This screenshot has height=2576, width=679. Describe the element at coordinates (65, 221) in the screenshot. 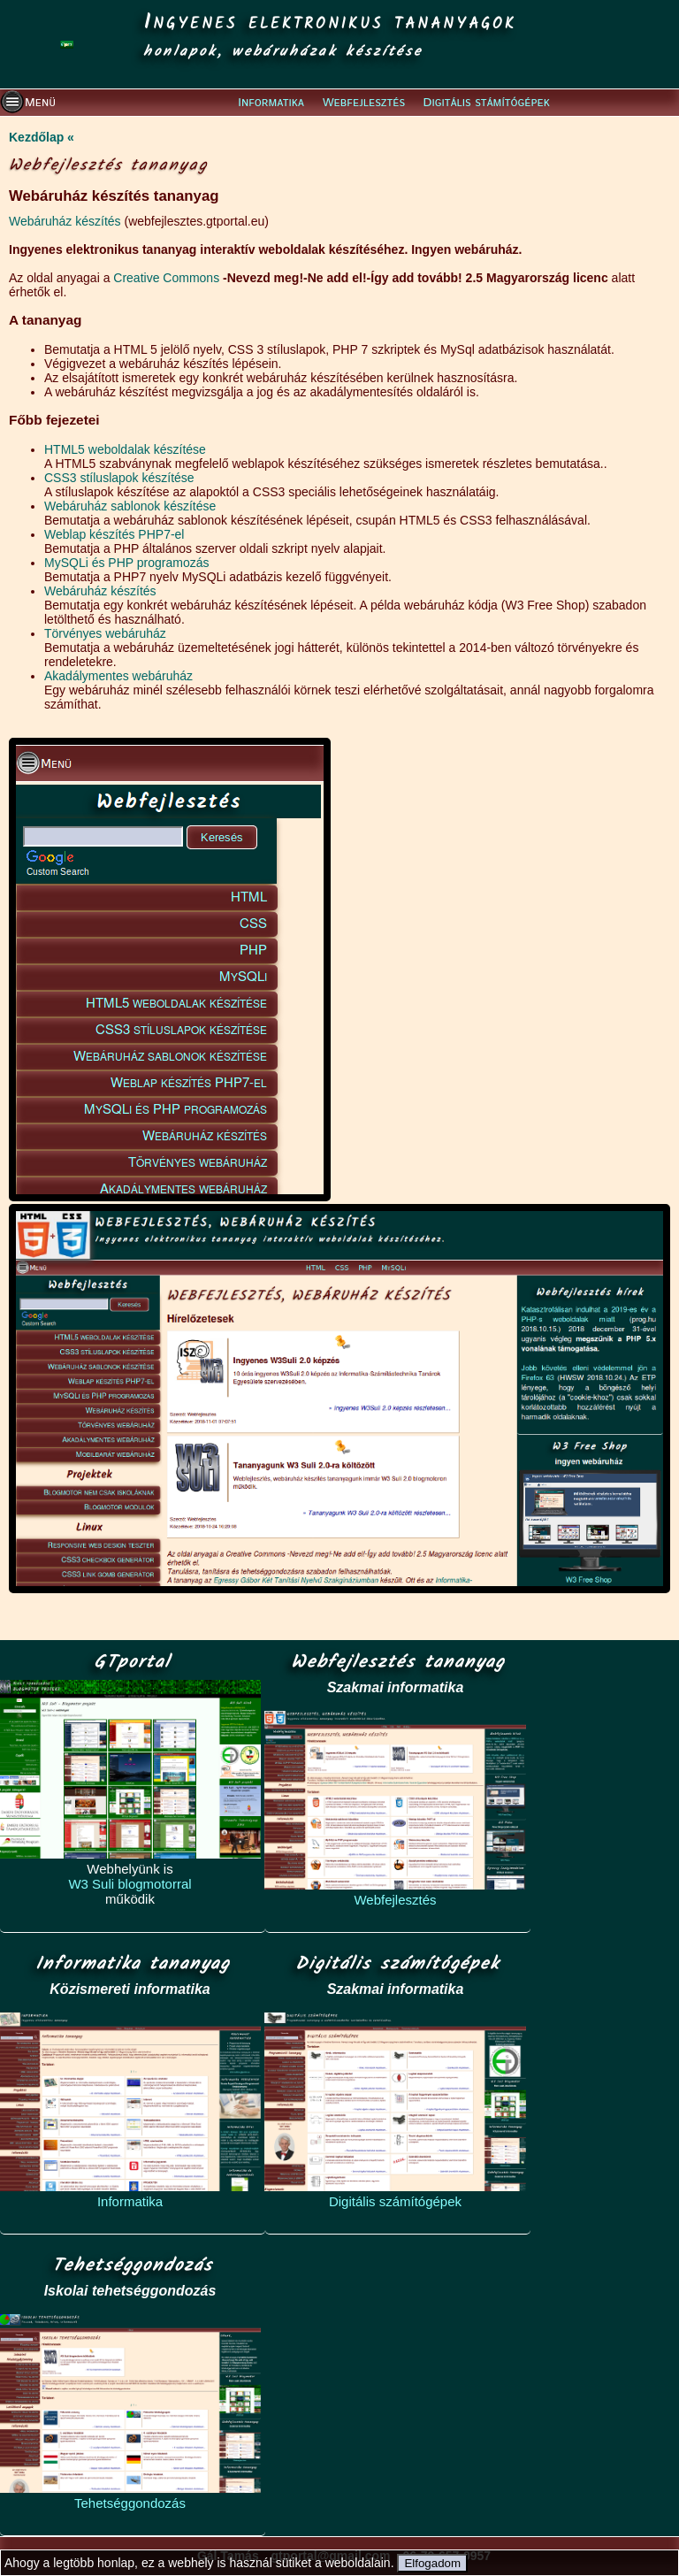

I see `Webáruház készítés` at that location.